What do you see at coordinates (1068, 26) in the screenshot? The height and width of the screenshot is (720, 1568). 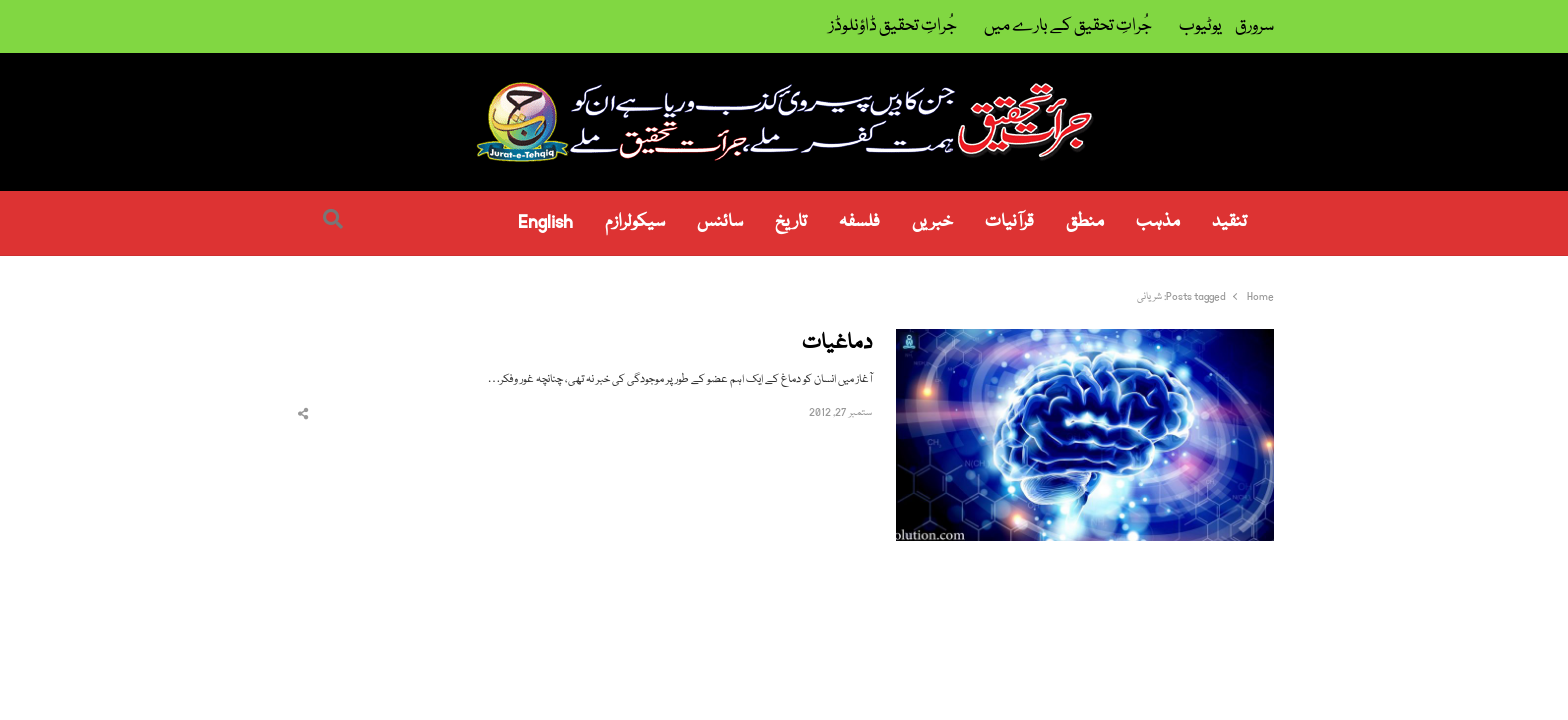 I see `جُراتِ تحقیق کے بارے میں` at bounding box center [1068, 26].